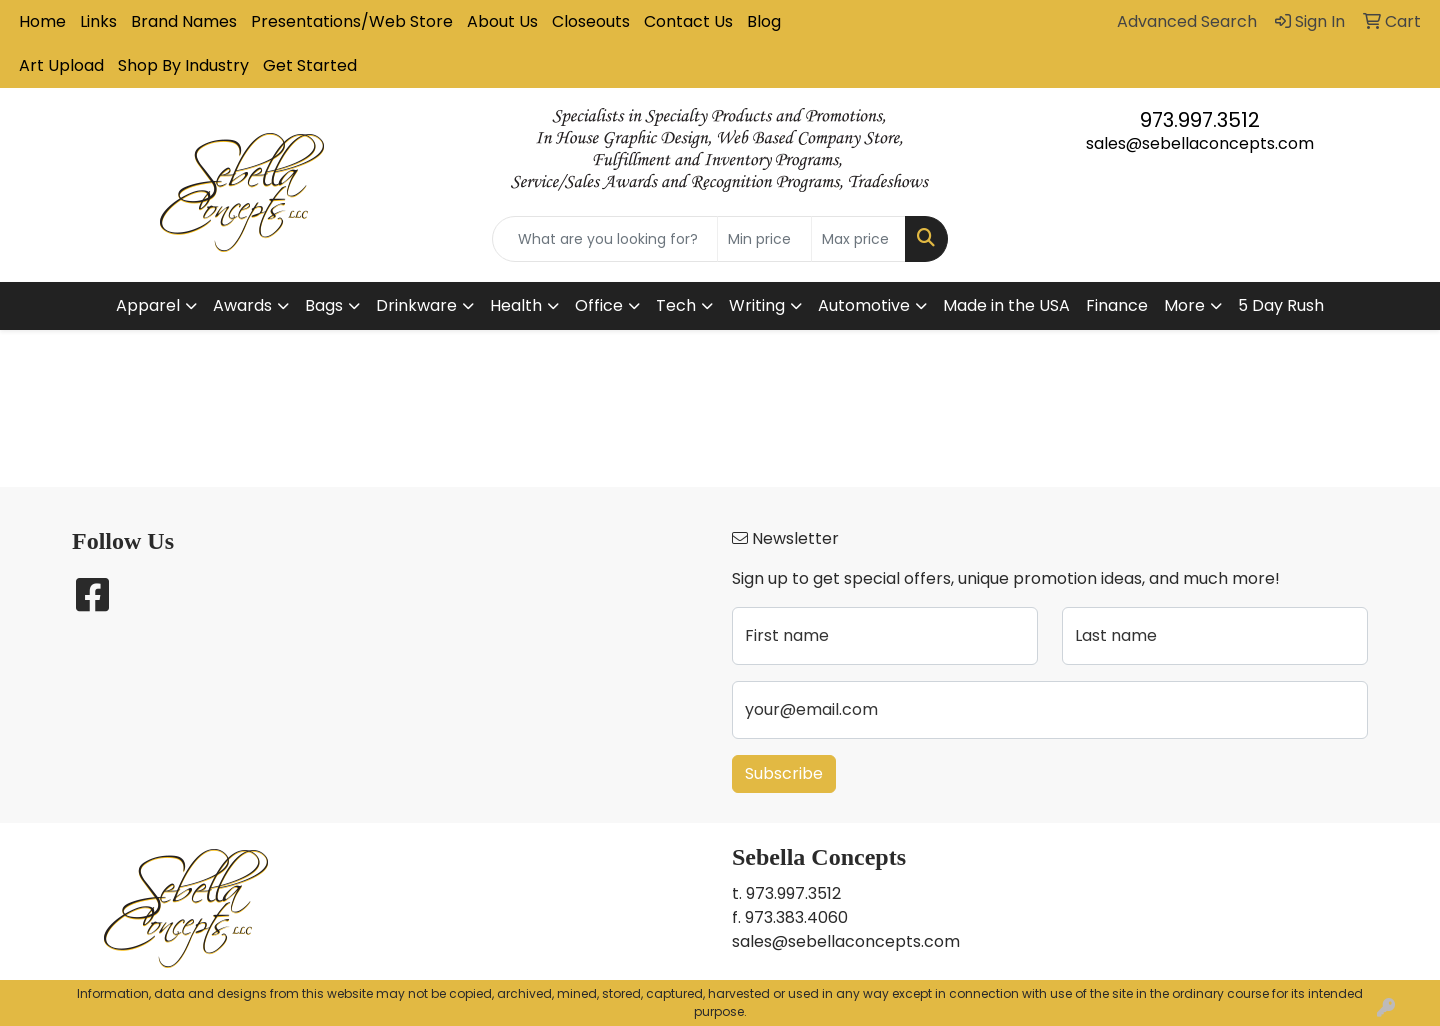  Describe the element at coordinates (1184, 305) in the screenshot. I see `More [button]` at that location.